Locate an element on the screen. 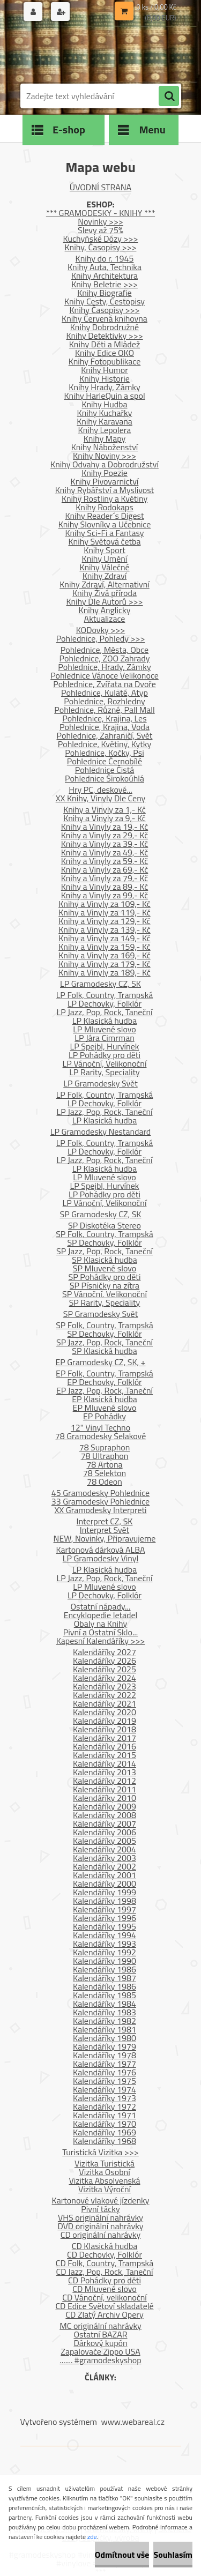 This screenshot has height=2576, width=201. Pohlednice, Zahraničí, Svět is located at coordinates (105, 735).